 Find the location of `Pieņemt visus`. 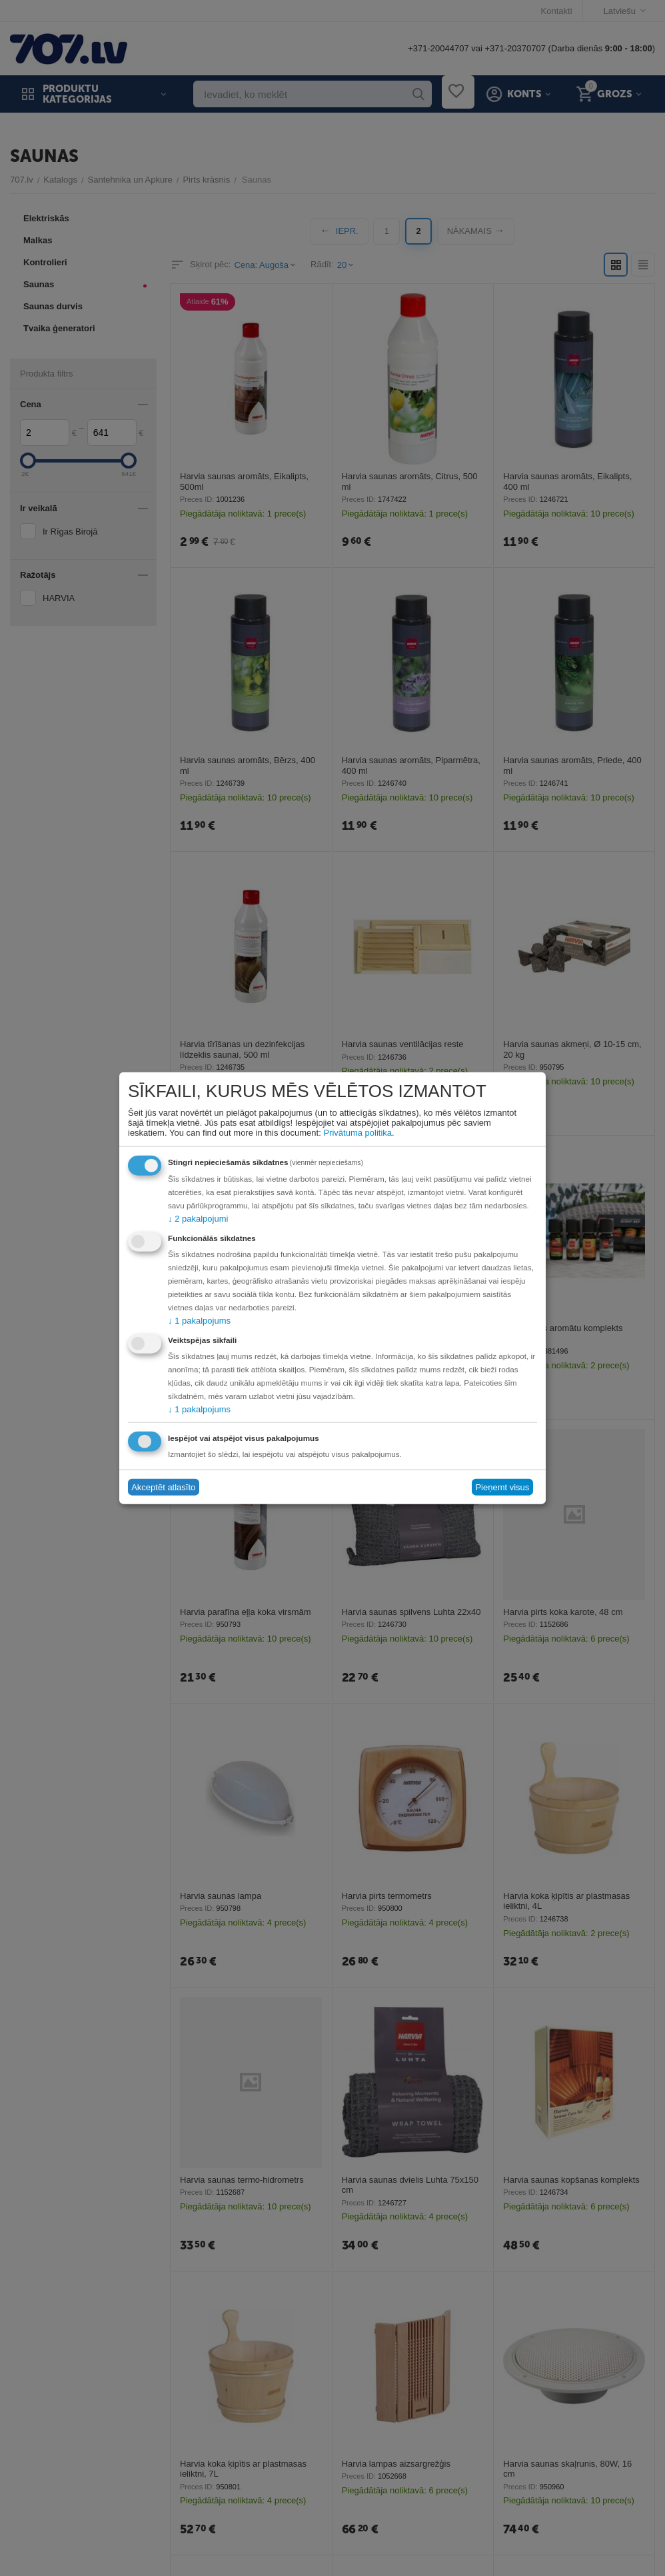

Pieņemt visus is located at coordinates (502, 1487).